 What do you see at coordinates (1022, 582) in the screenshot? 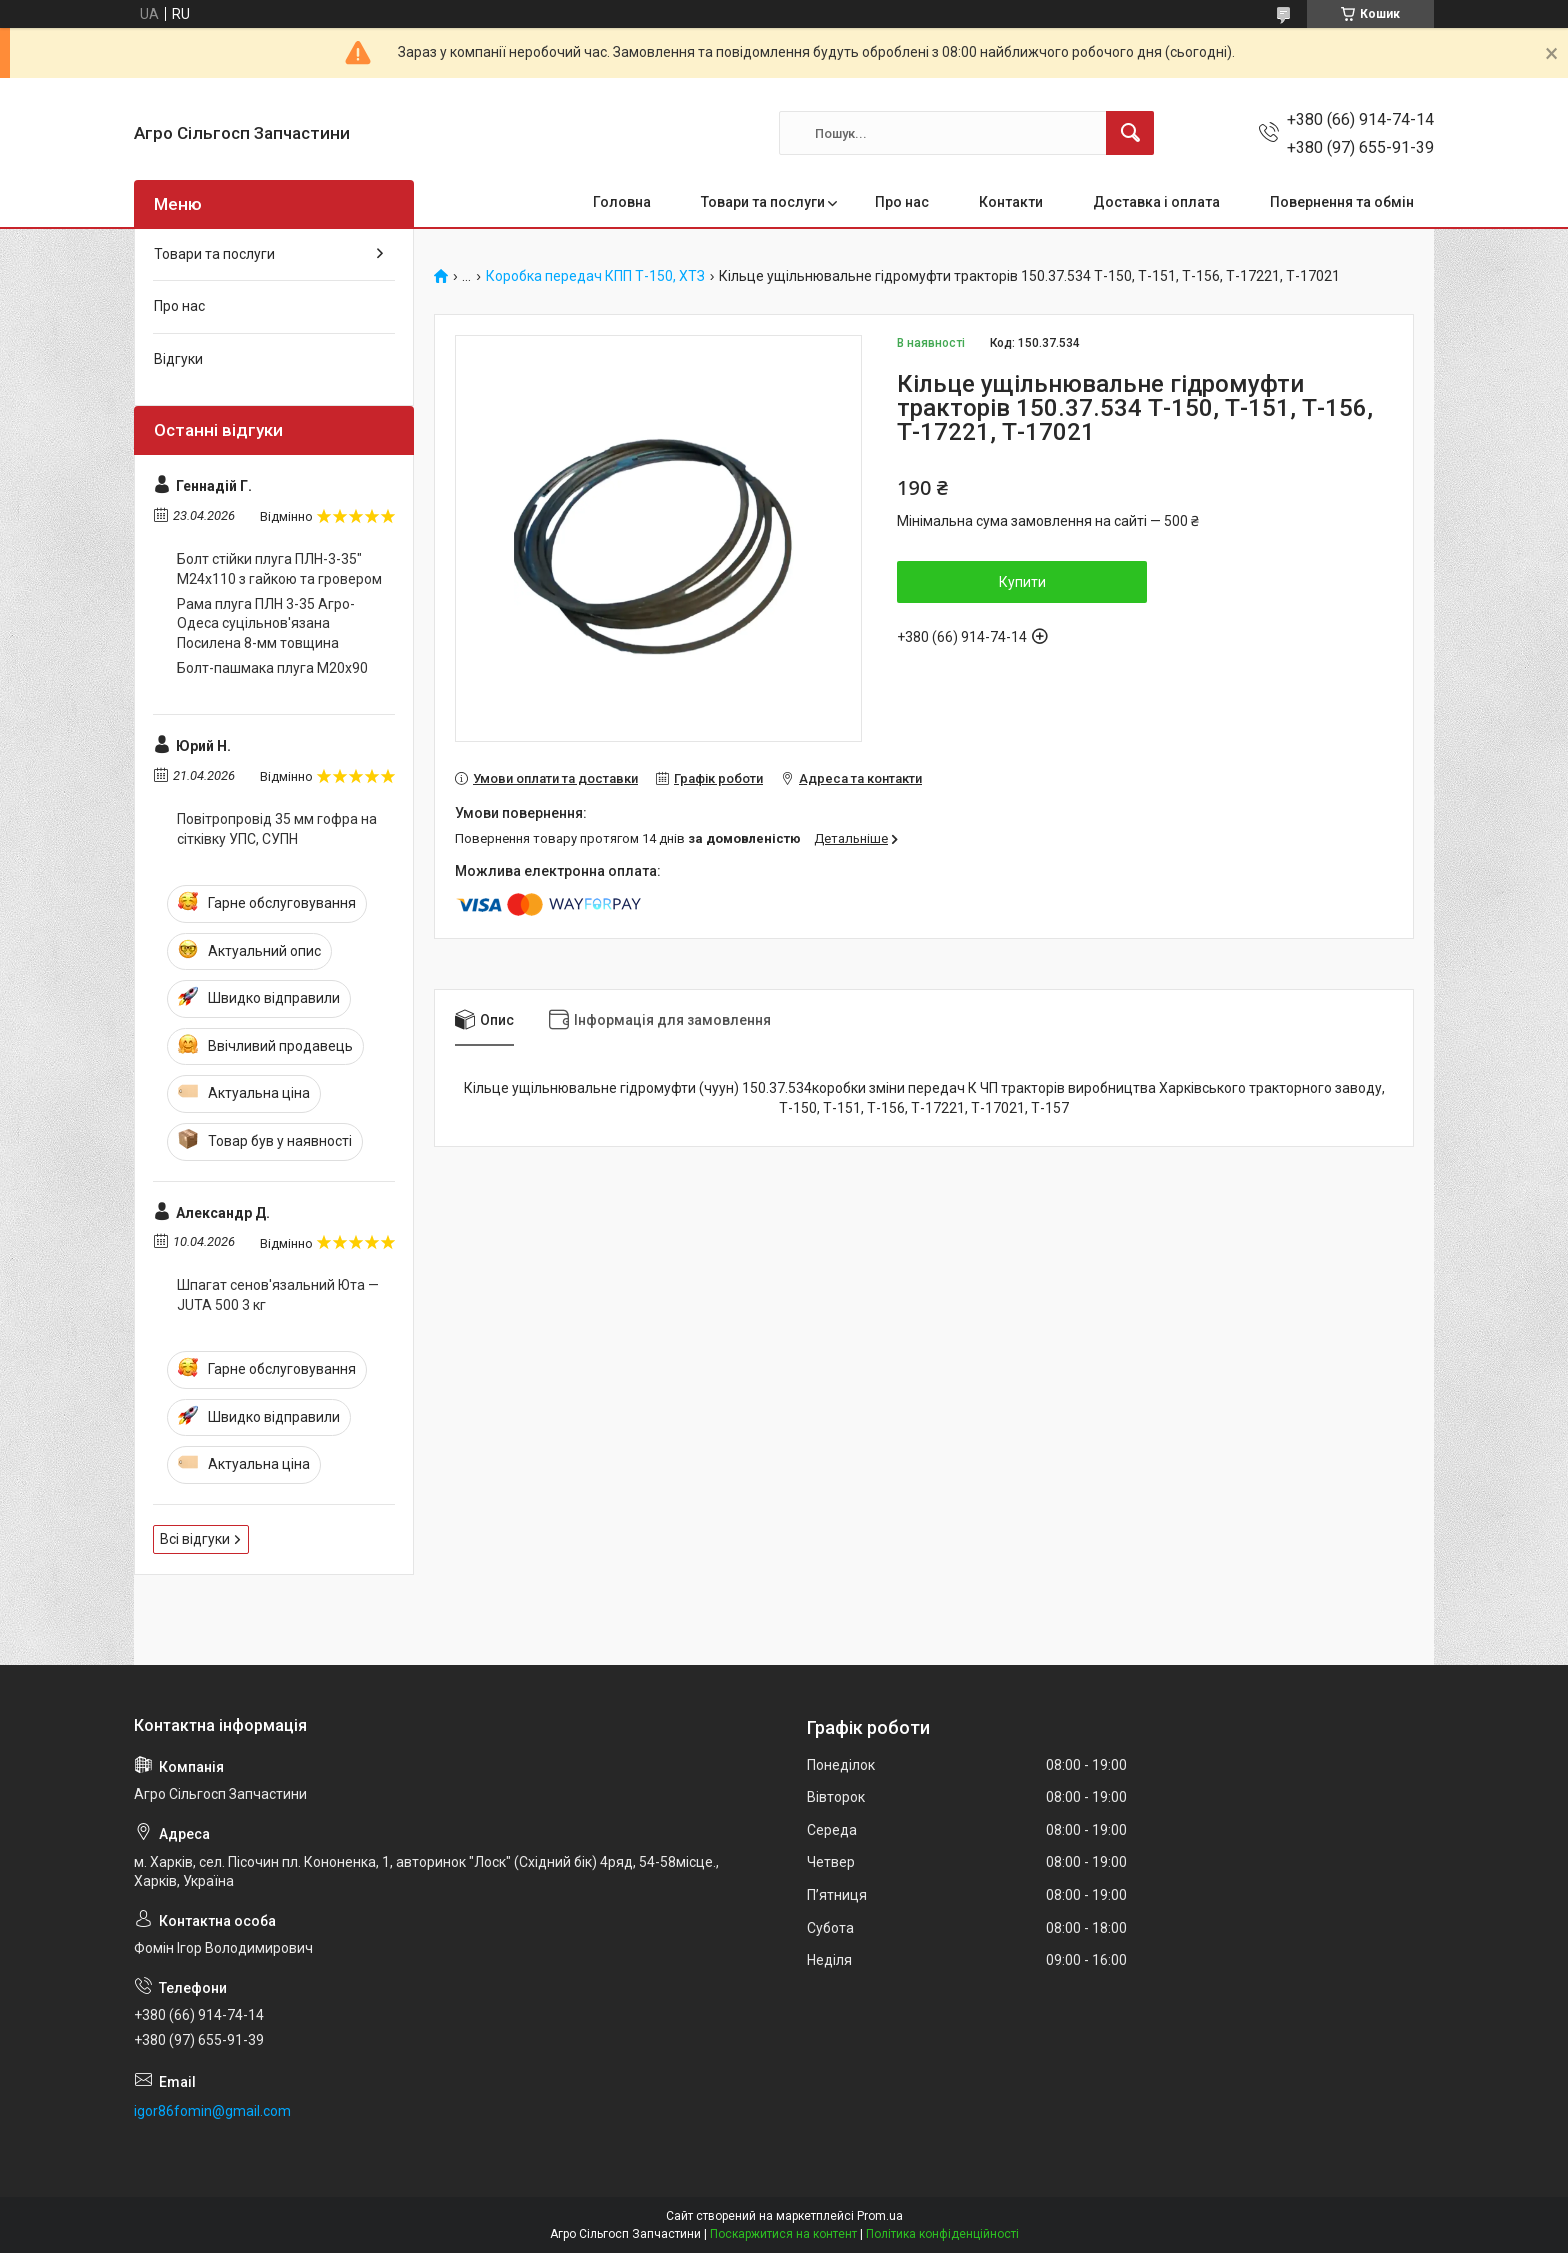
I see `Купити` at bounding box center [1022, 582].